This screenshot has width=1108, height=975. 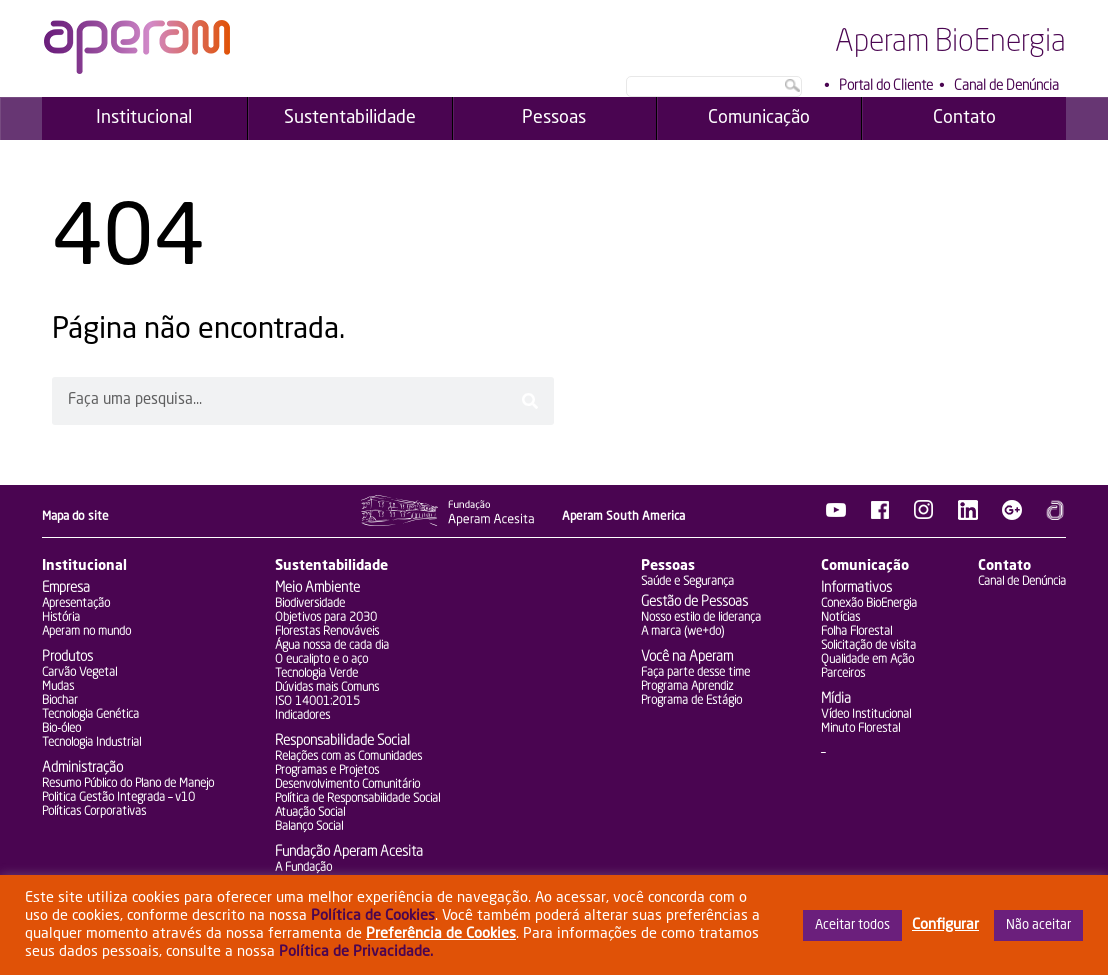 I want to click on Carvão Vegetal, so click(x=79, y=673).